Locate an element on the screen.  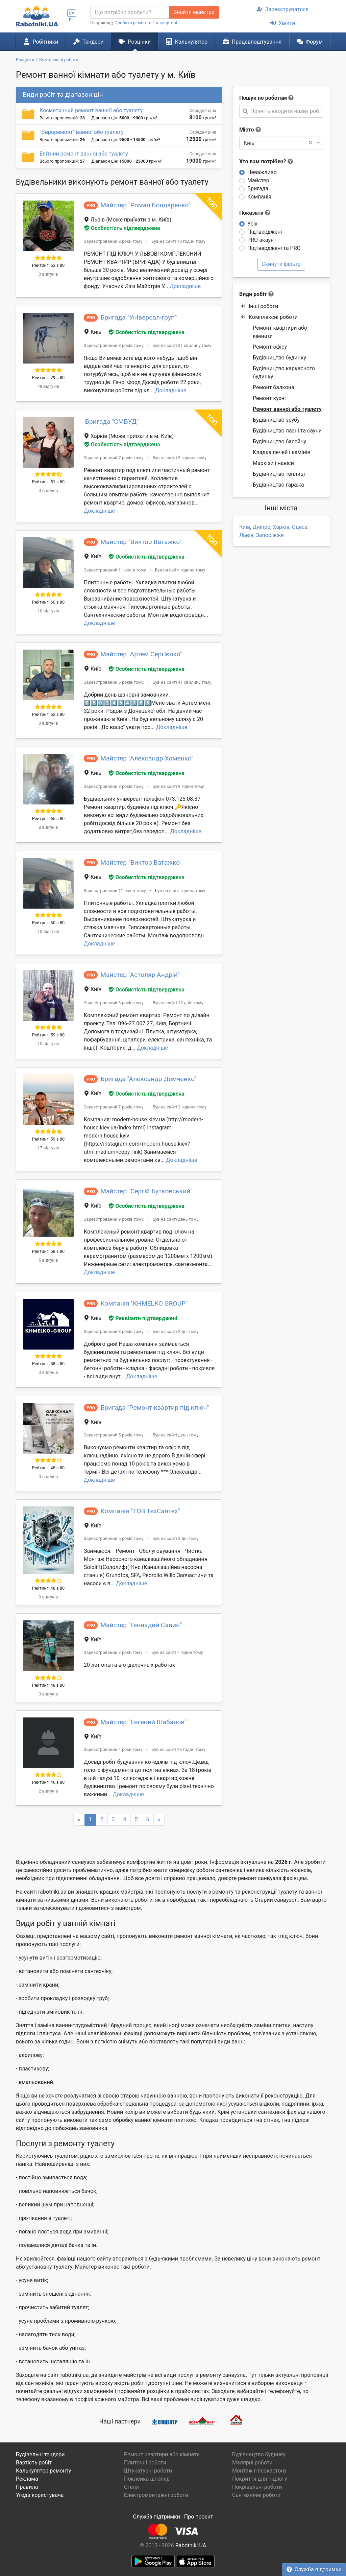
Будівництво басейну is located at coordinates (279, 441).